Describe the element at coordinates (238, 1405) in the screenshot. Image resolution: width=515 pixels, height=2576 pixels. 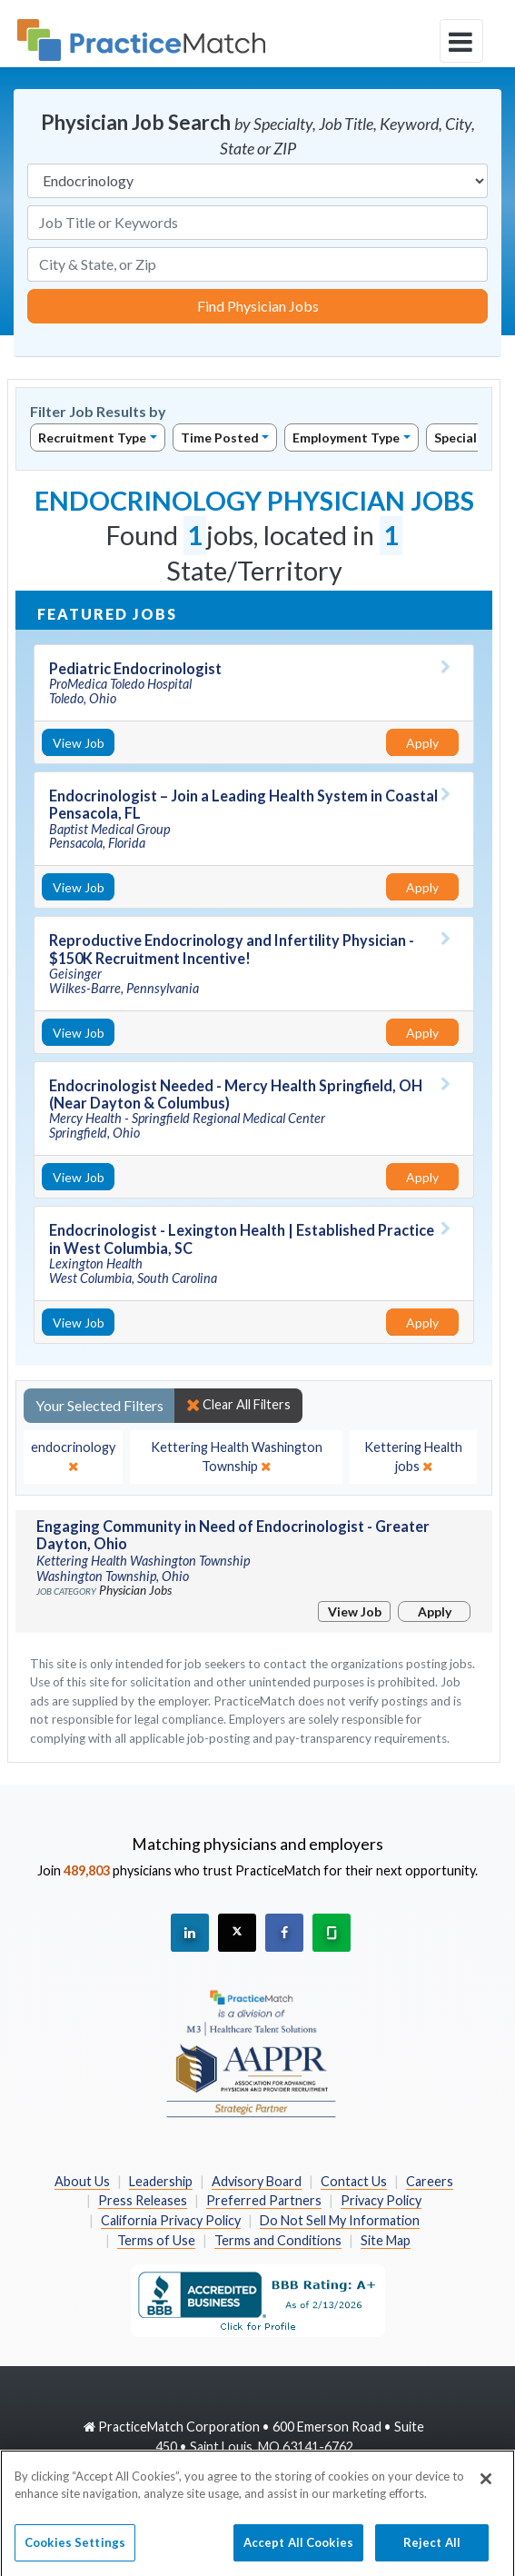
I see `Clear All Filters [close]` at that location.